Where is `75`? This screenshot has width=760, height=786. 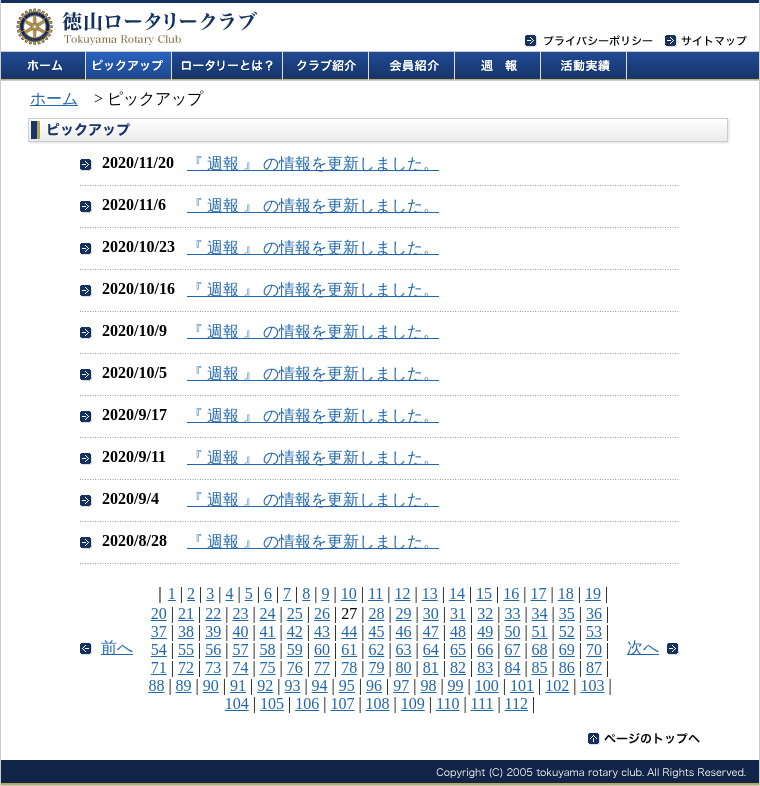
75 is located at coordinates (268, 667).